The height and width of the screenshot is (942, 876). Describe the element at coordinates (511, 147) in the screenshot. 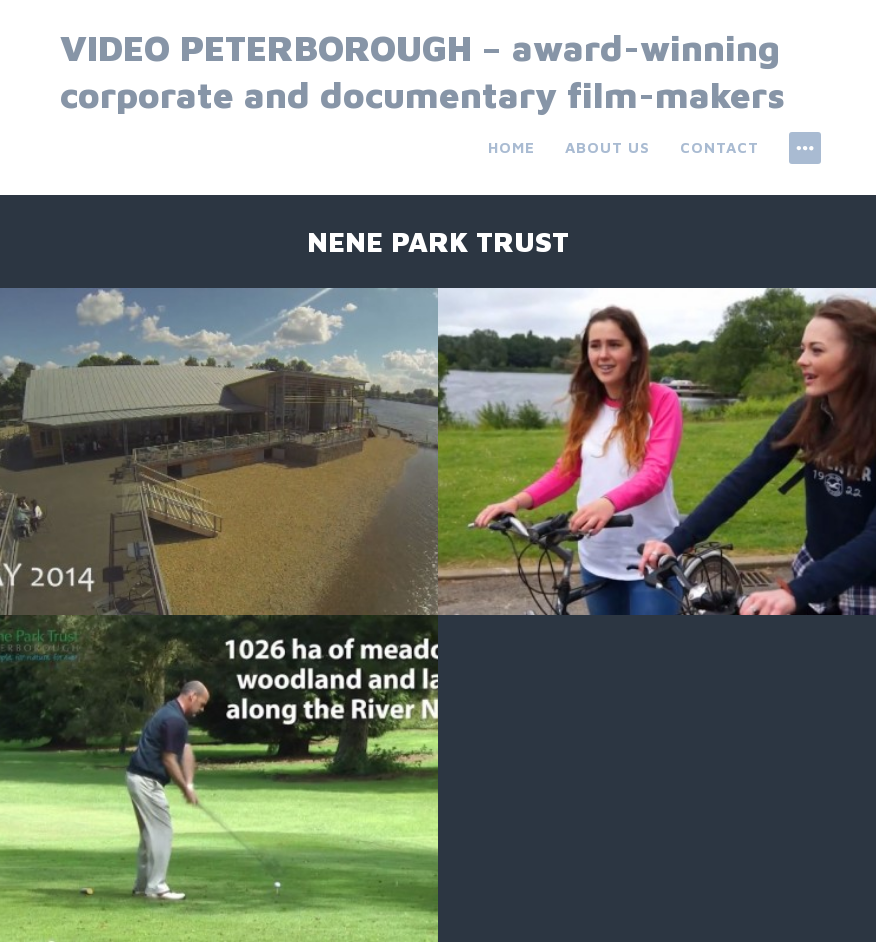

I see `Home` at that location.